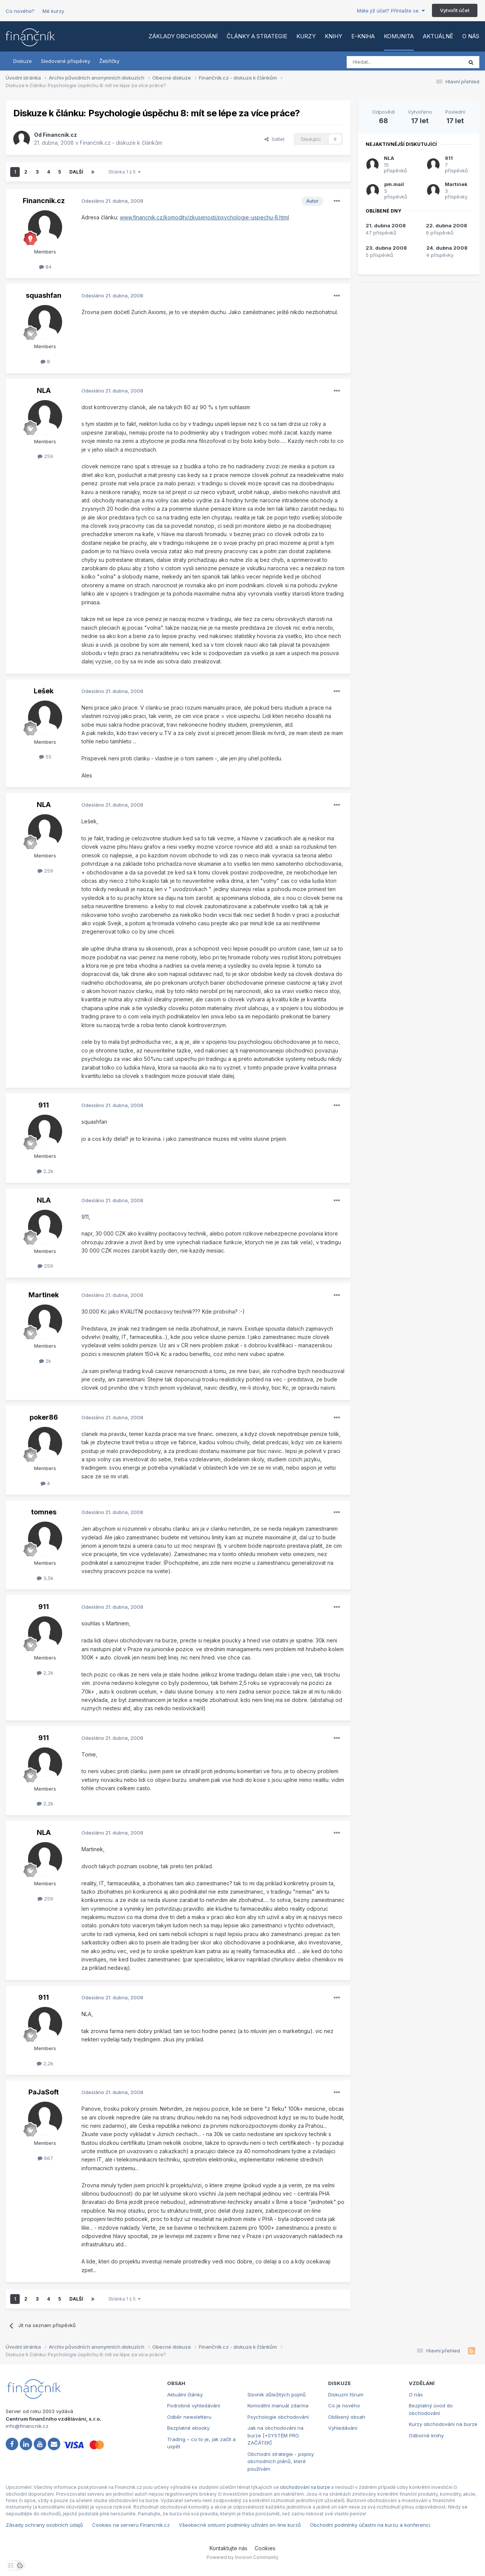  I want to click on [Otevřít přehled cookies], so click(20, 2565).